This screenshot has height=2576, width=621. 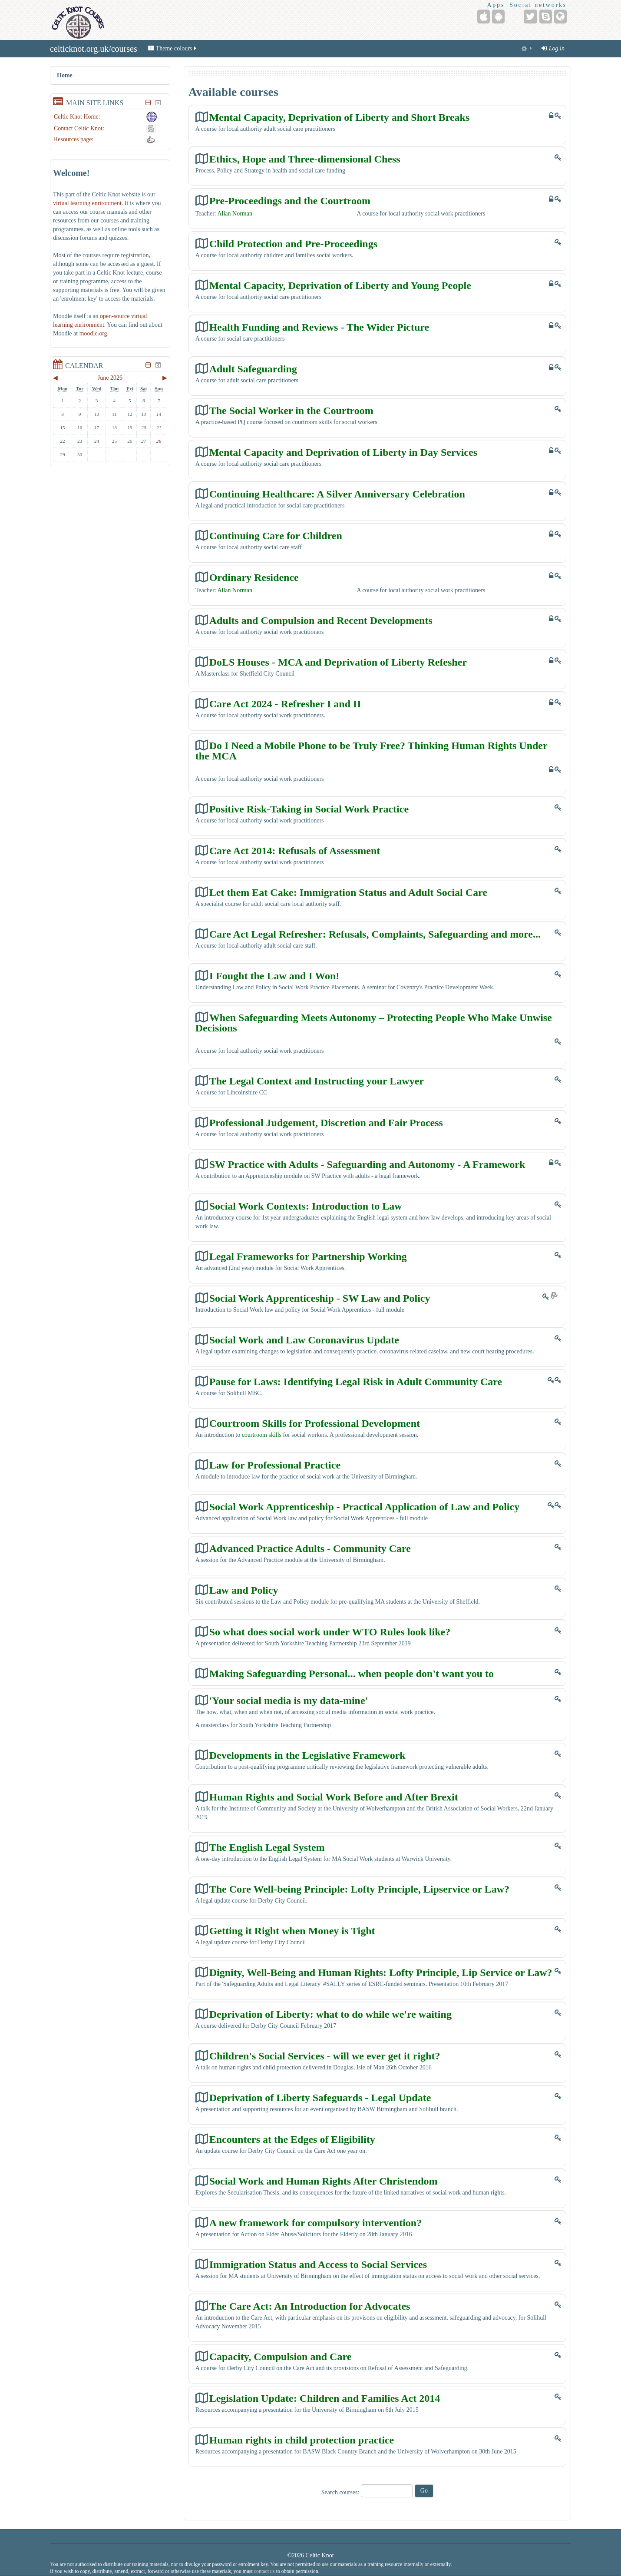 I want to click on courtroom skills, so click(x=261, y=1435).